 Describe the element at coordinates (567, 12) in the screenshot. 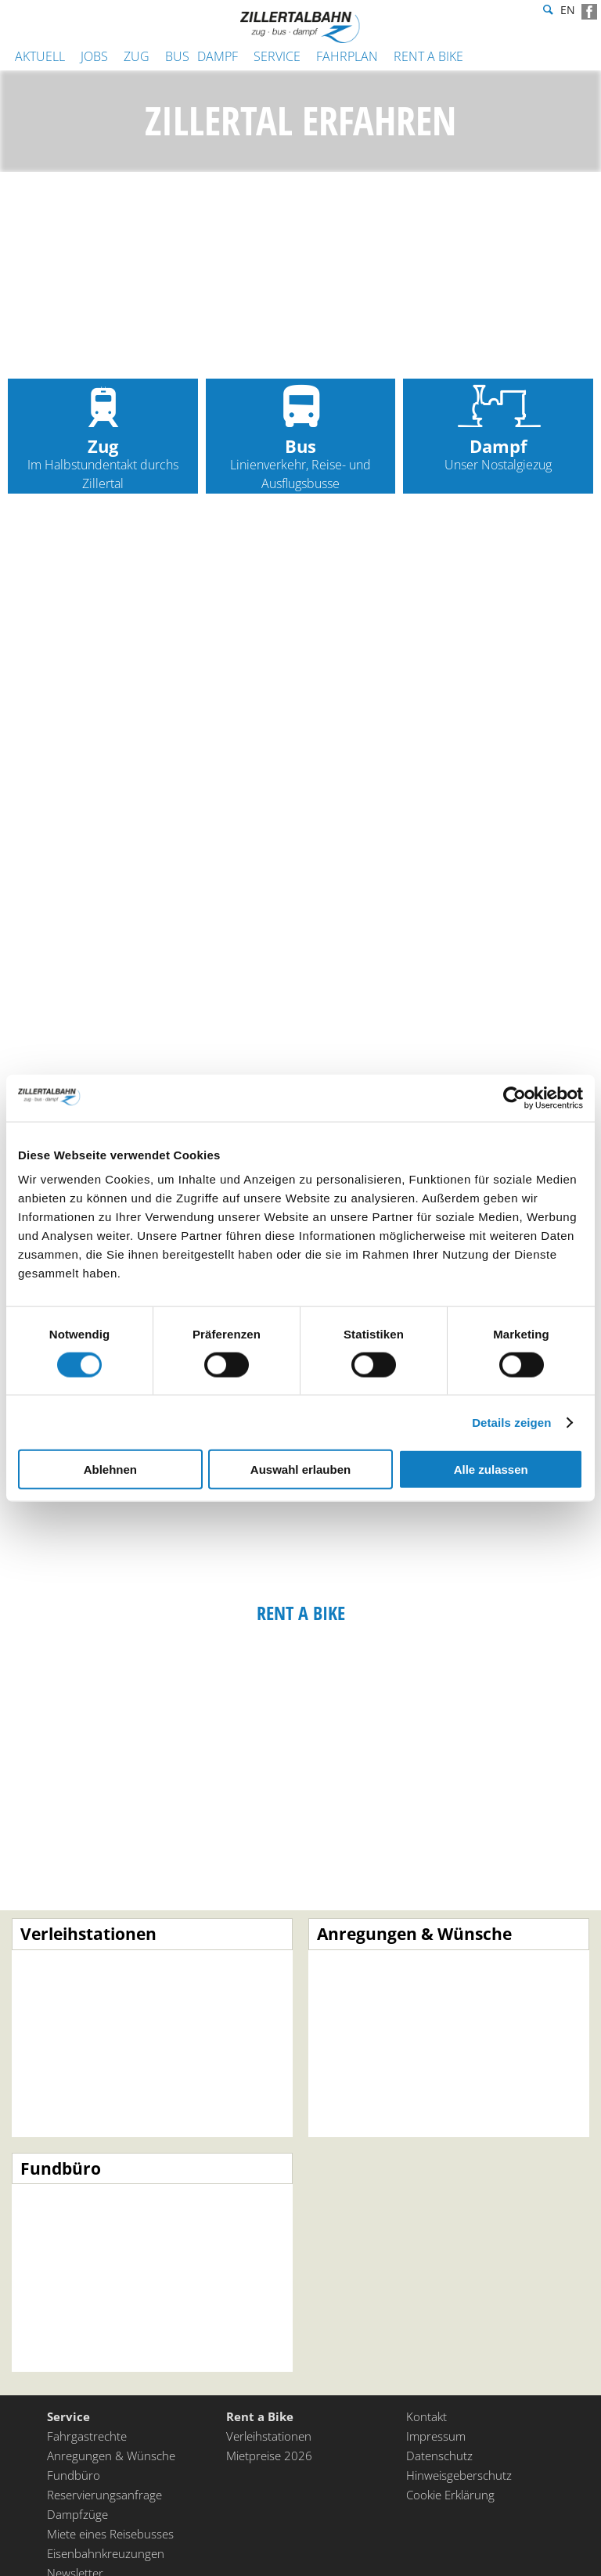

I see `en` at that location.